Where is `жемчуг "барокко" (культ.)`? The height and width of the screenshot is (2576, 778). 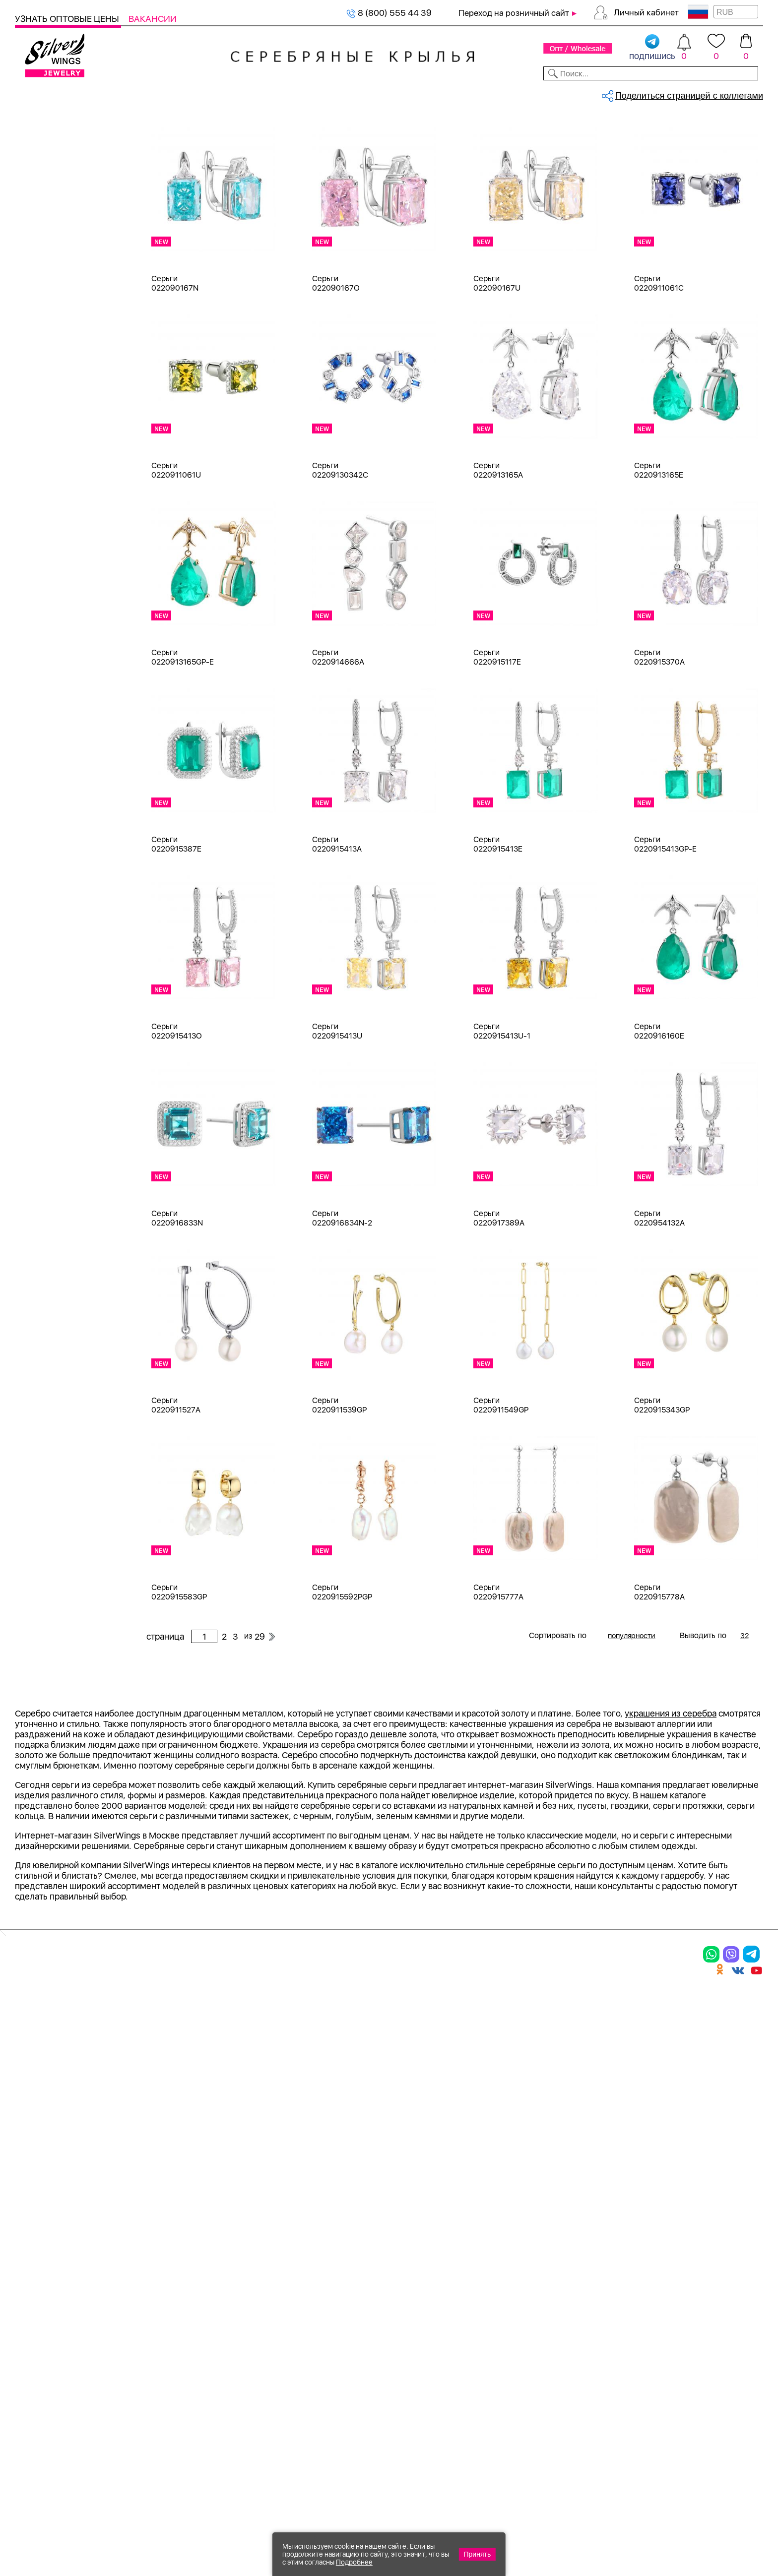 жемчуг "барокко" (культ.) is located at coordinates (79, 1022).